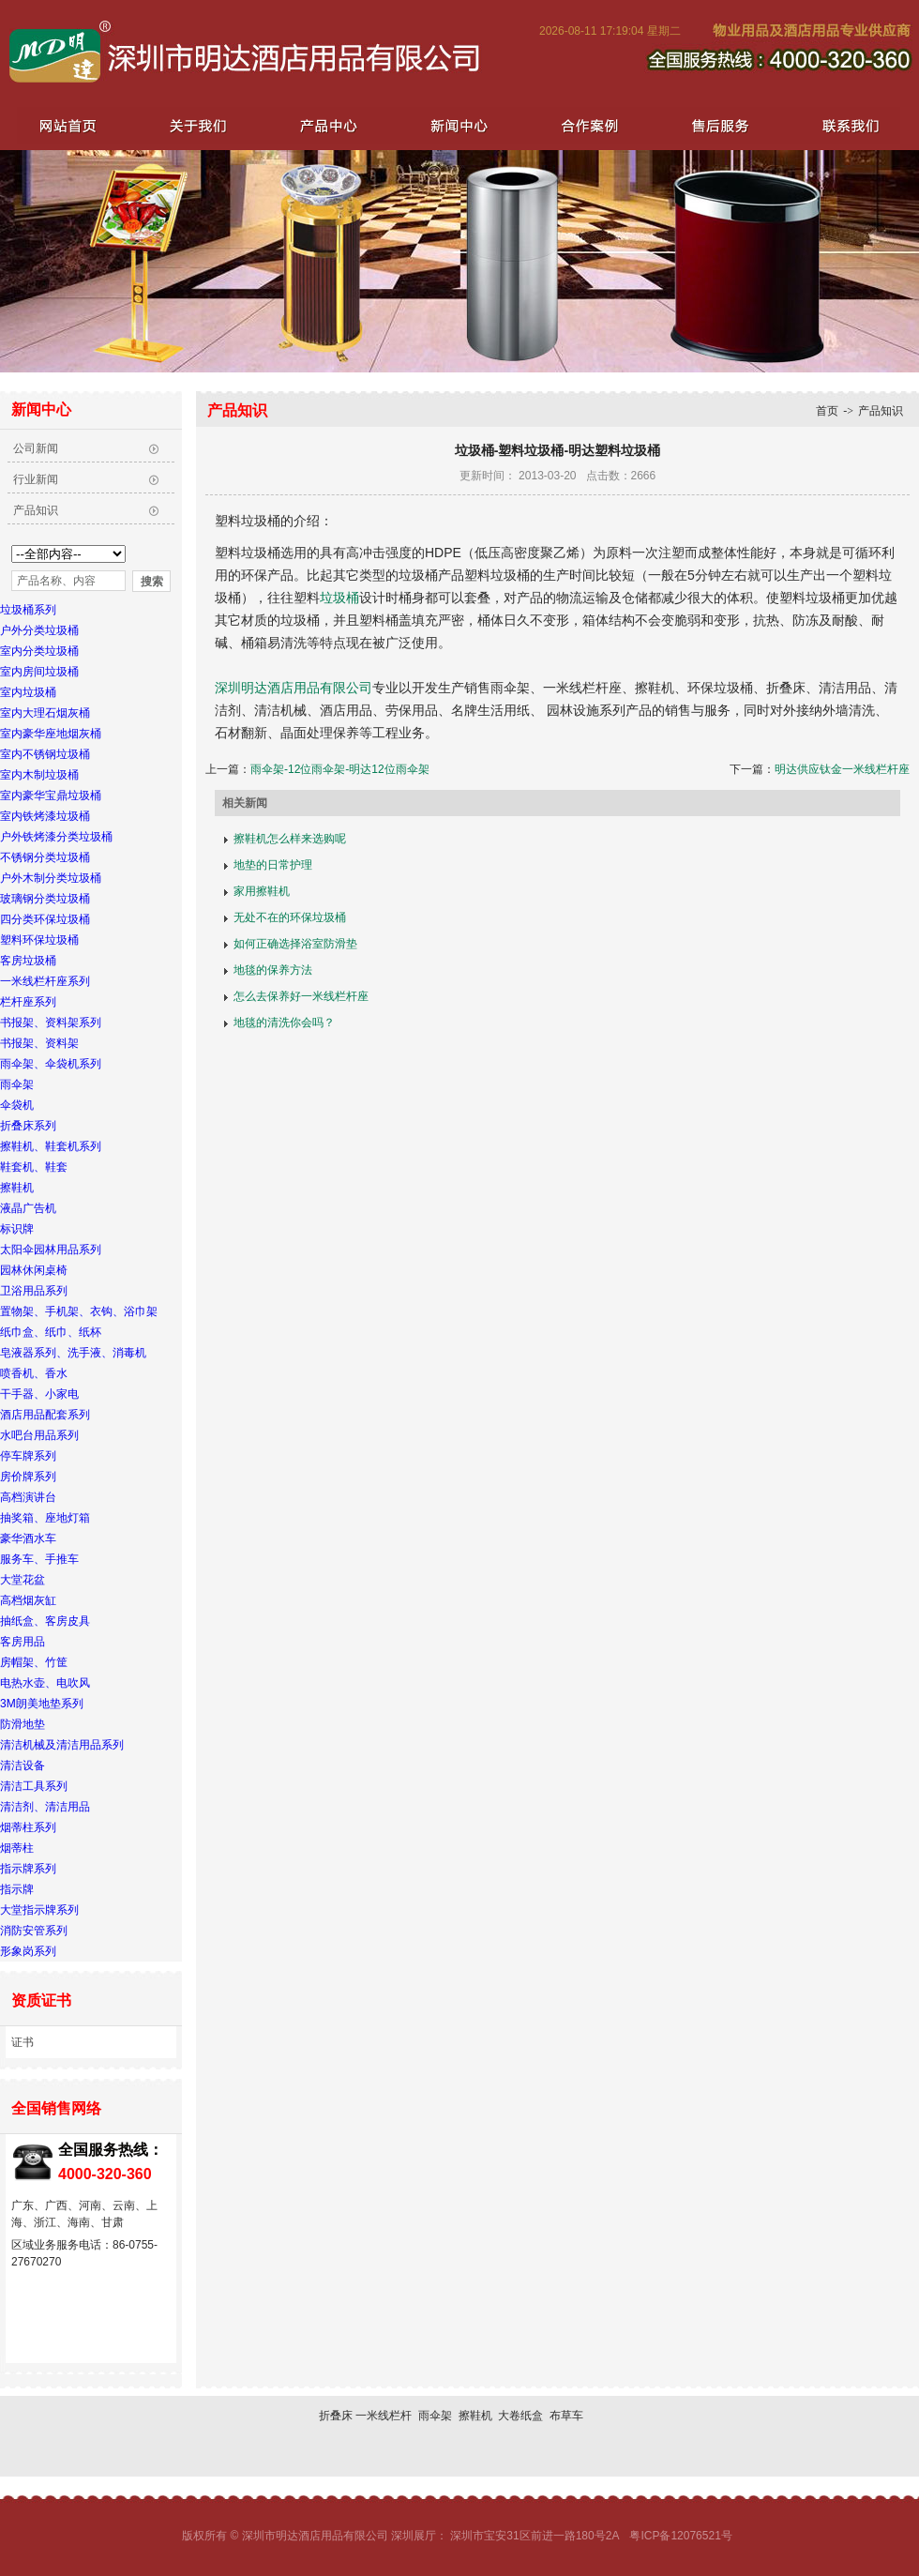 This screenshot has width=919, height=2576. What do you see at coordinates (383, 2415) in the screenshot?
I see `一米线栏杆` at bounding box center [383, 2415].